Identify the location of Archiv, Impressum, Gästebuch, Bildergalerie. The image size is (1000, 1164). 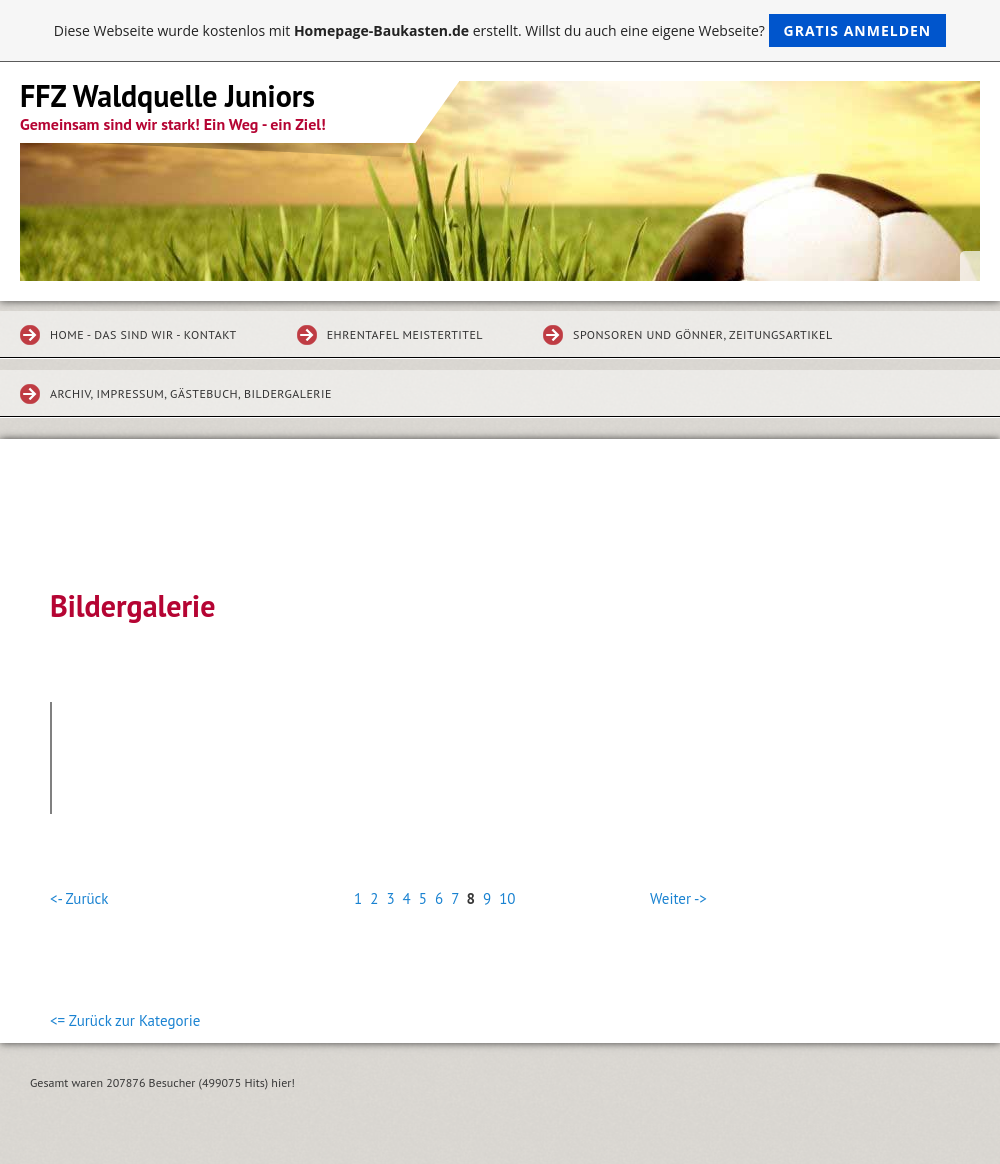
(191, 393).